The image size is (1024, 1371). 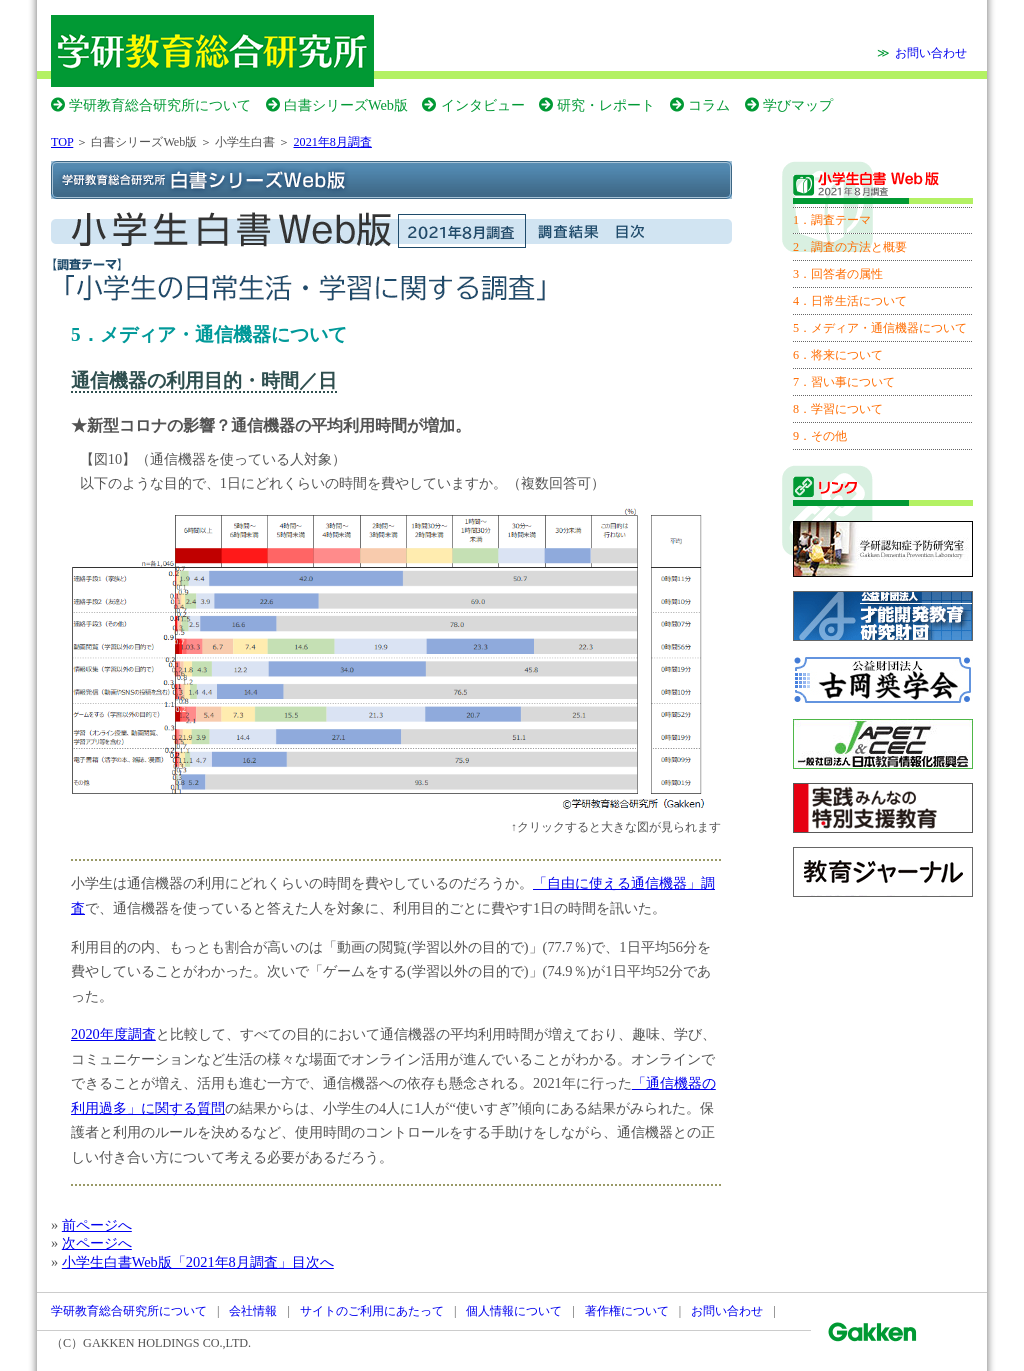 What do you see at coordinates (346, 105) in the screenshot?
I see `白書シリーズWeb版` at bounding box center [346, 105].